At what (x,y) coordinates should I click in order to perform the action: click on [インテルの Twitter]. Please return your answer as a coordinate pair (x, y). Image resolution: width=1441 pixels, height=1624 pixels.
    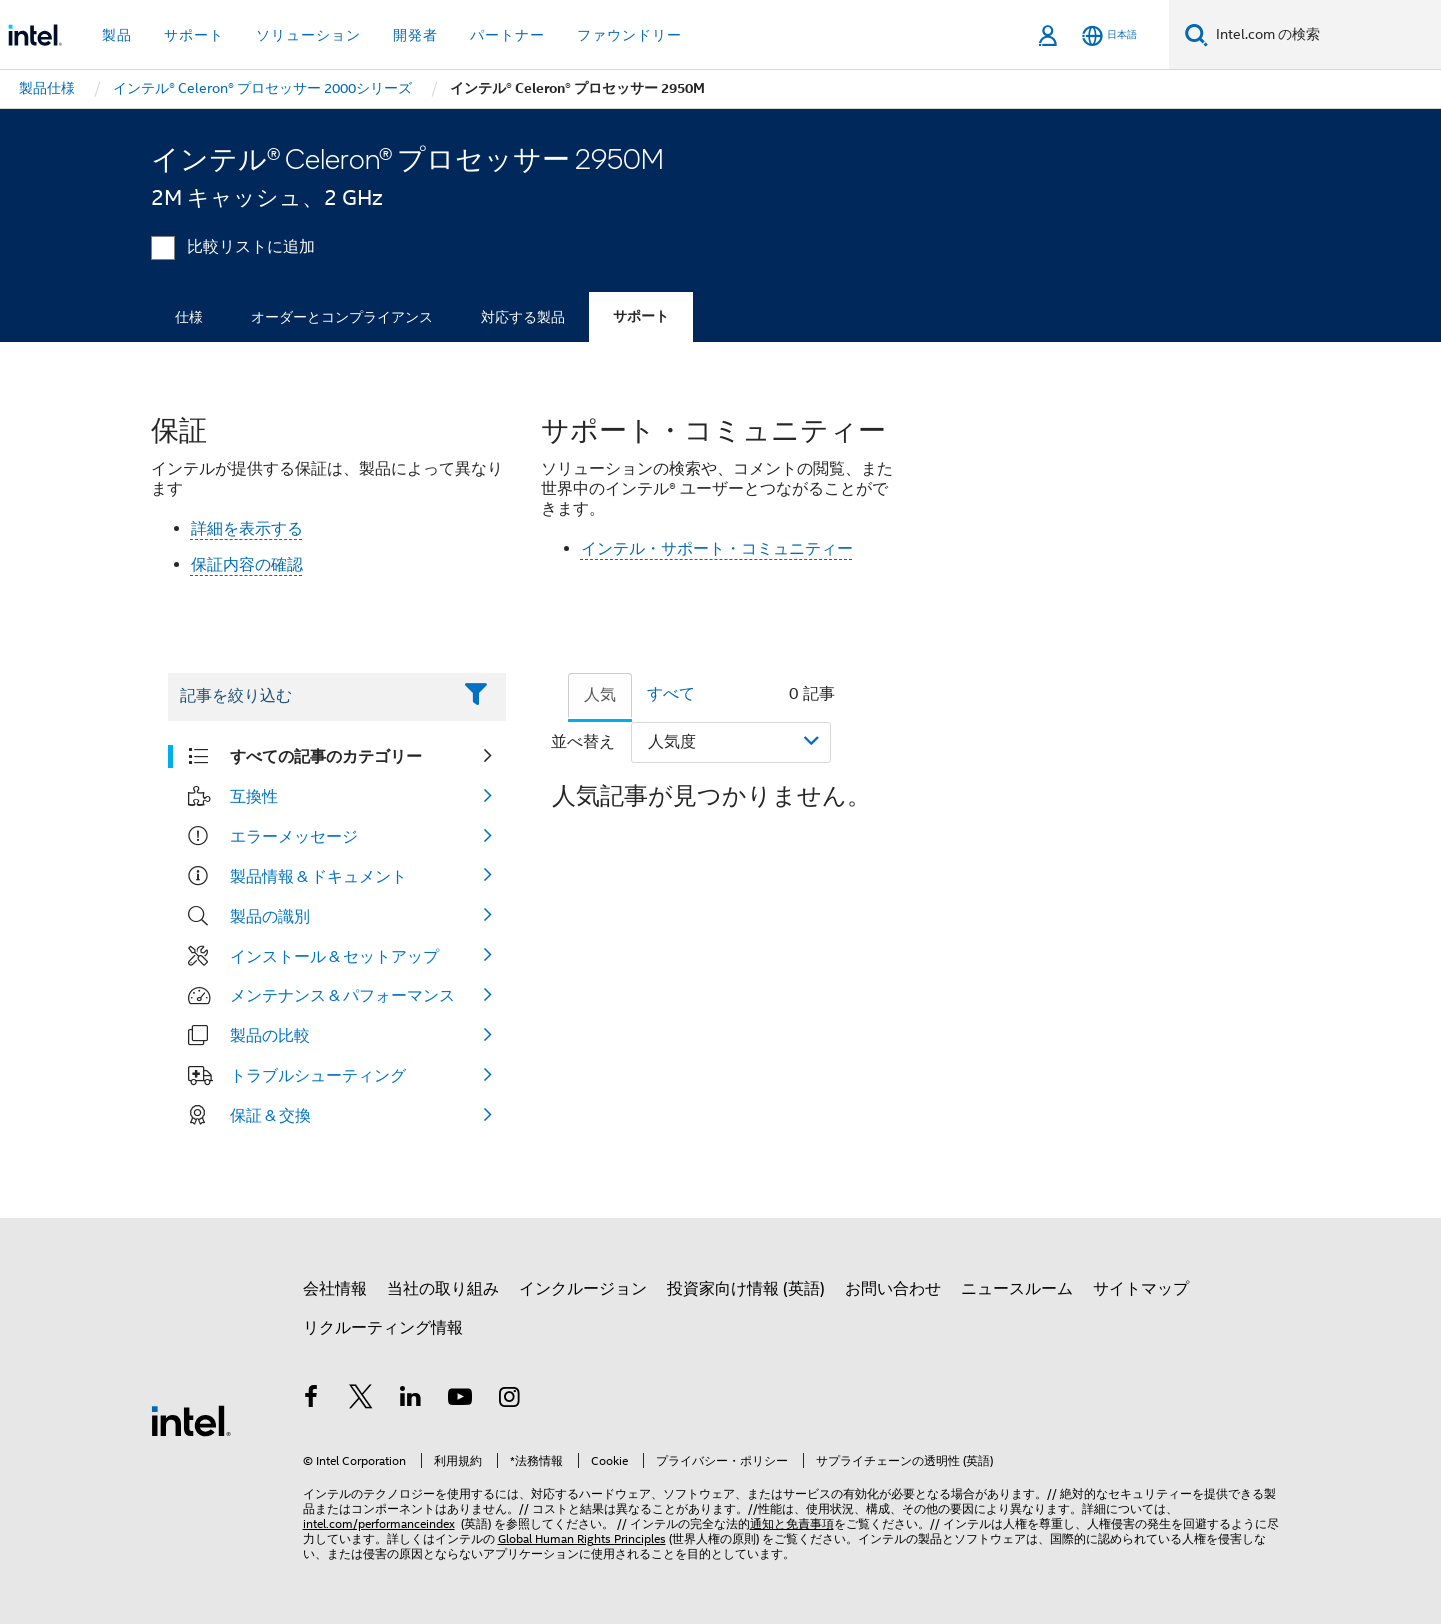
    Looking at the image, I should click on (361, 1400).